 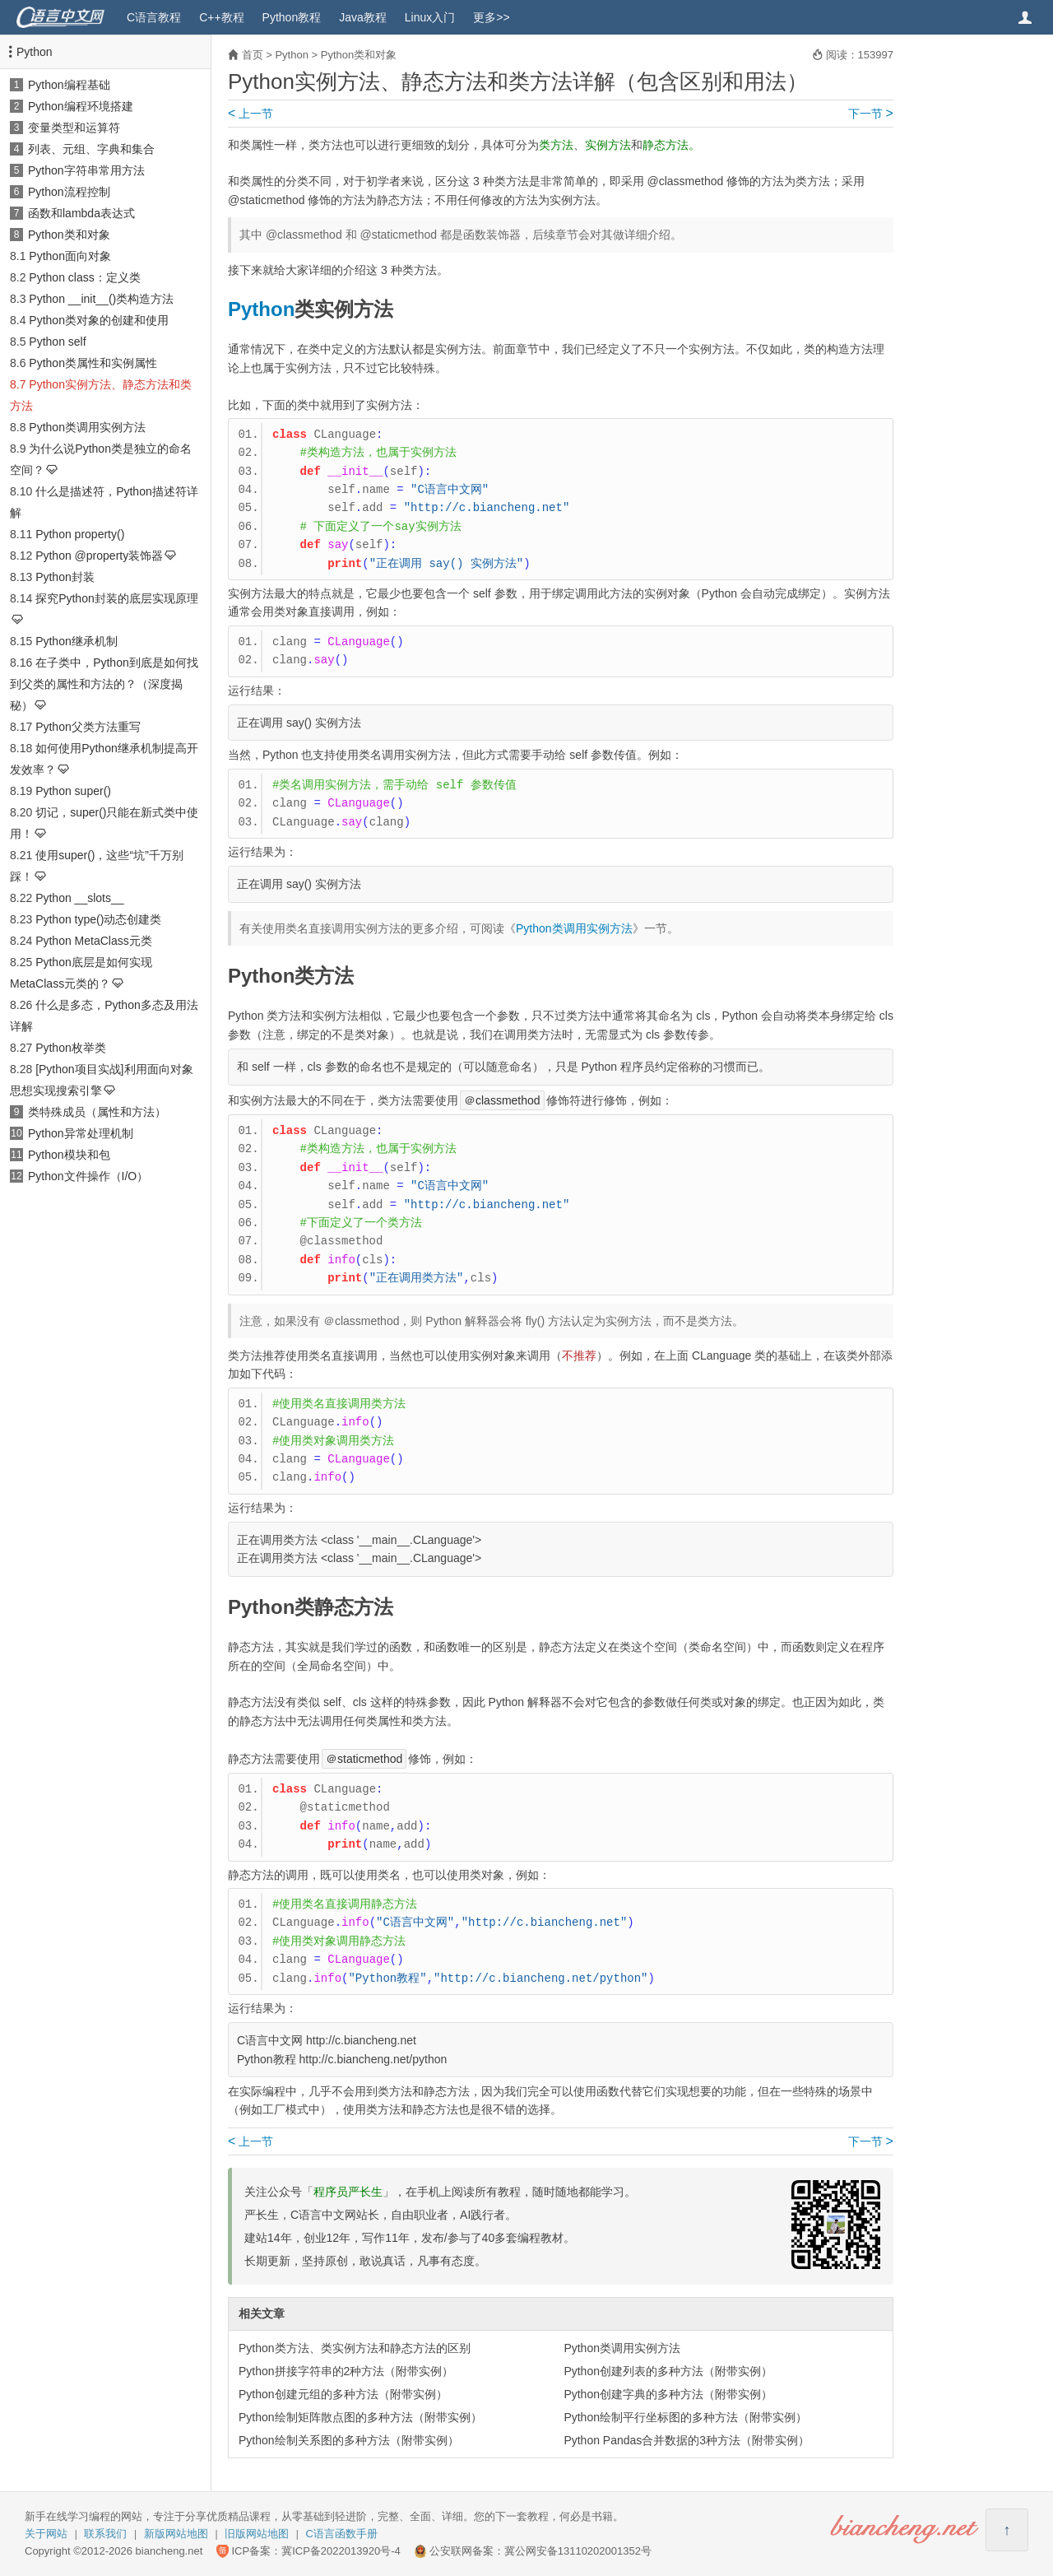 I want to click on 冀ICP备2022013920号-4, so click(x=341, y=2551).